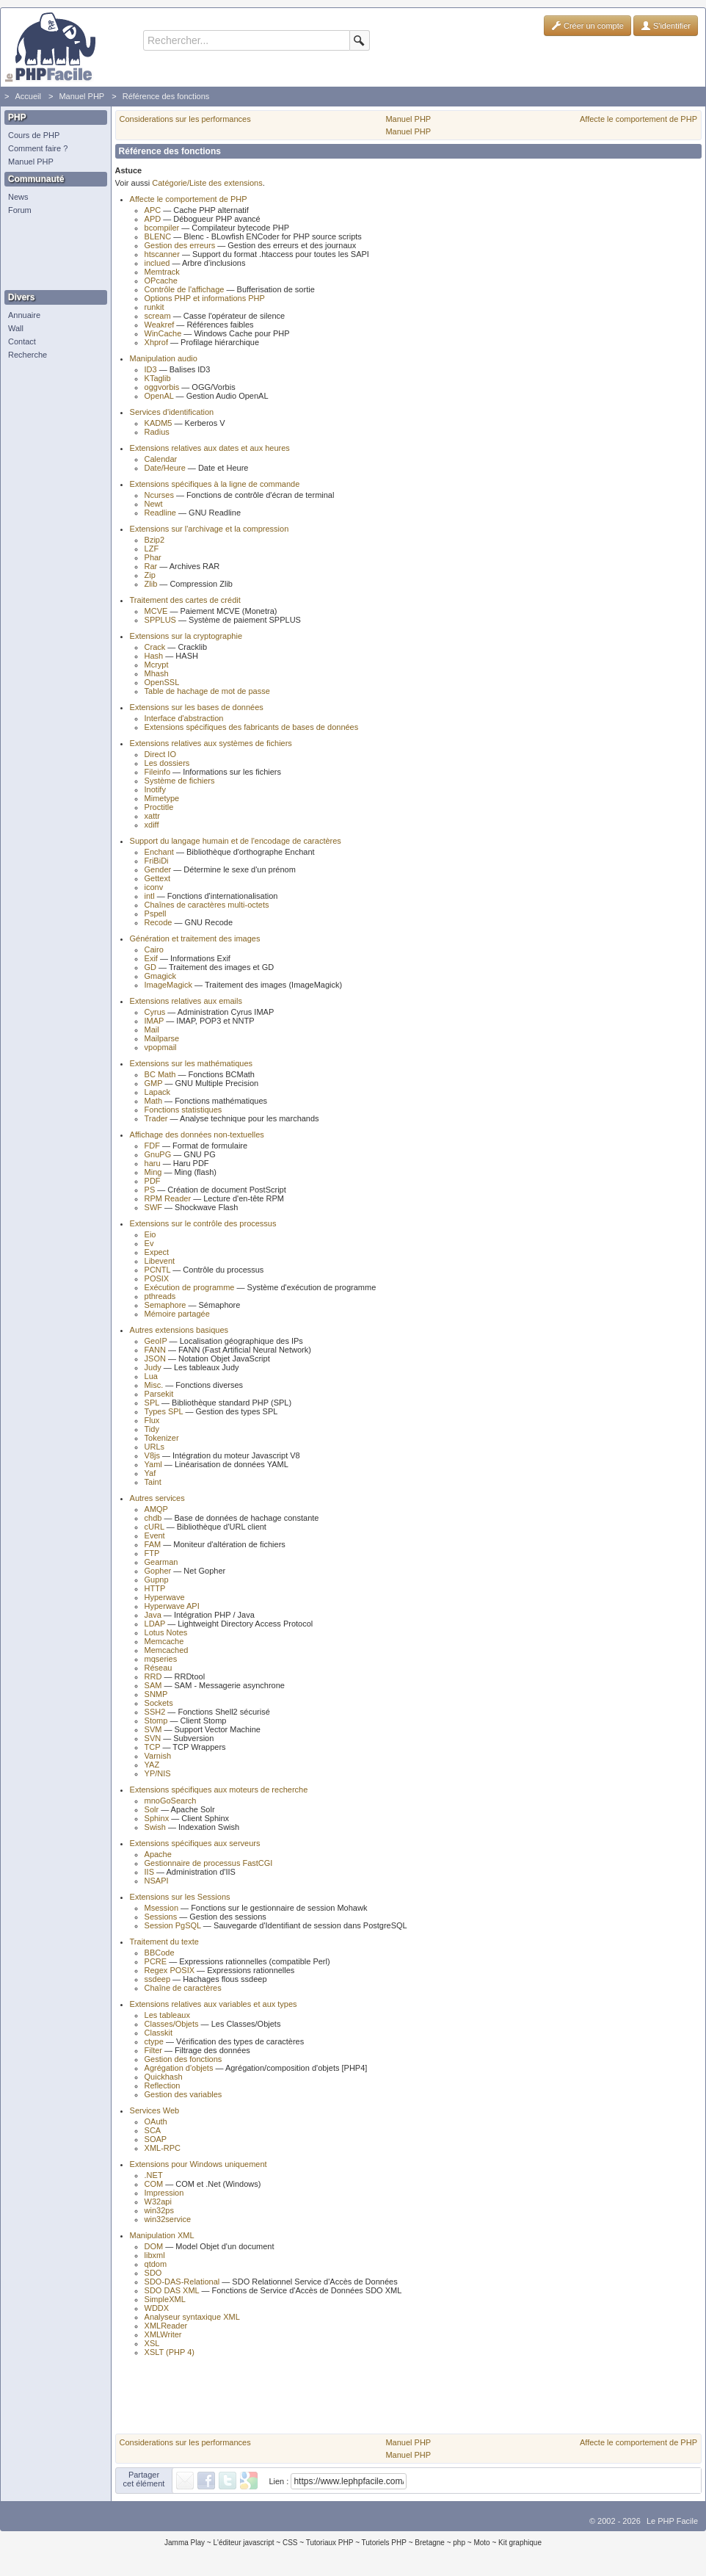 The width and height of the screenshot is (706, 2576). Describe the element at coordinates (153, 1464) in the screenshot. I see `Yaml` at that location.